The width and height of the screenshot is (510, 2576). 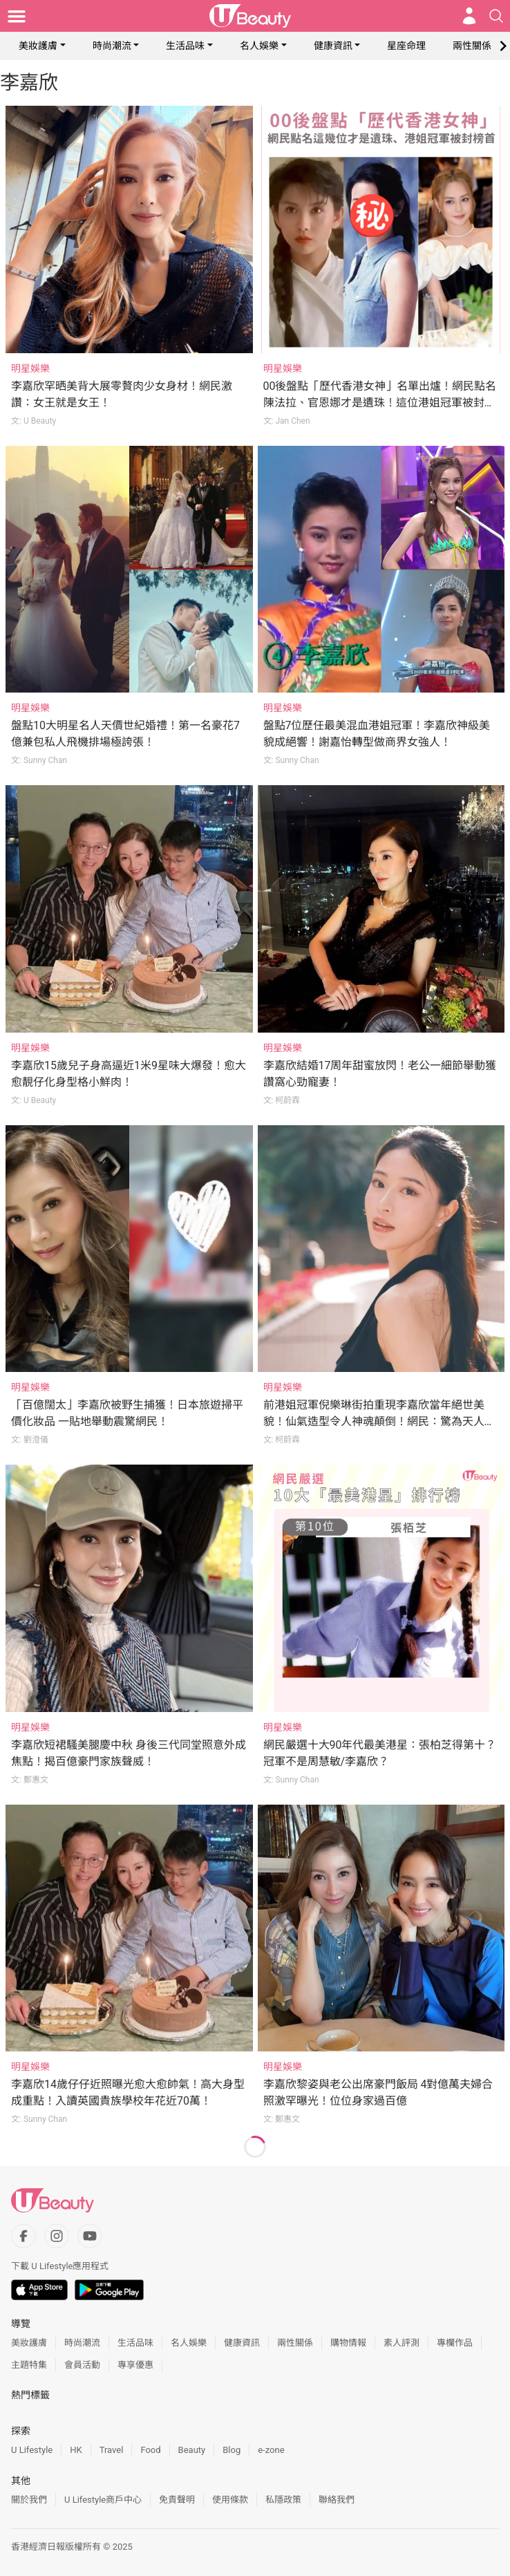 What do you see at coordinates (472, 45) in the screenshot?
I see `兩性關係` at bounding box center [472, 45].